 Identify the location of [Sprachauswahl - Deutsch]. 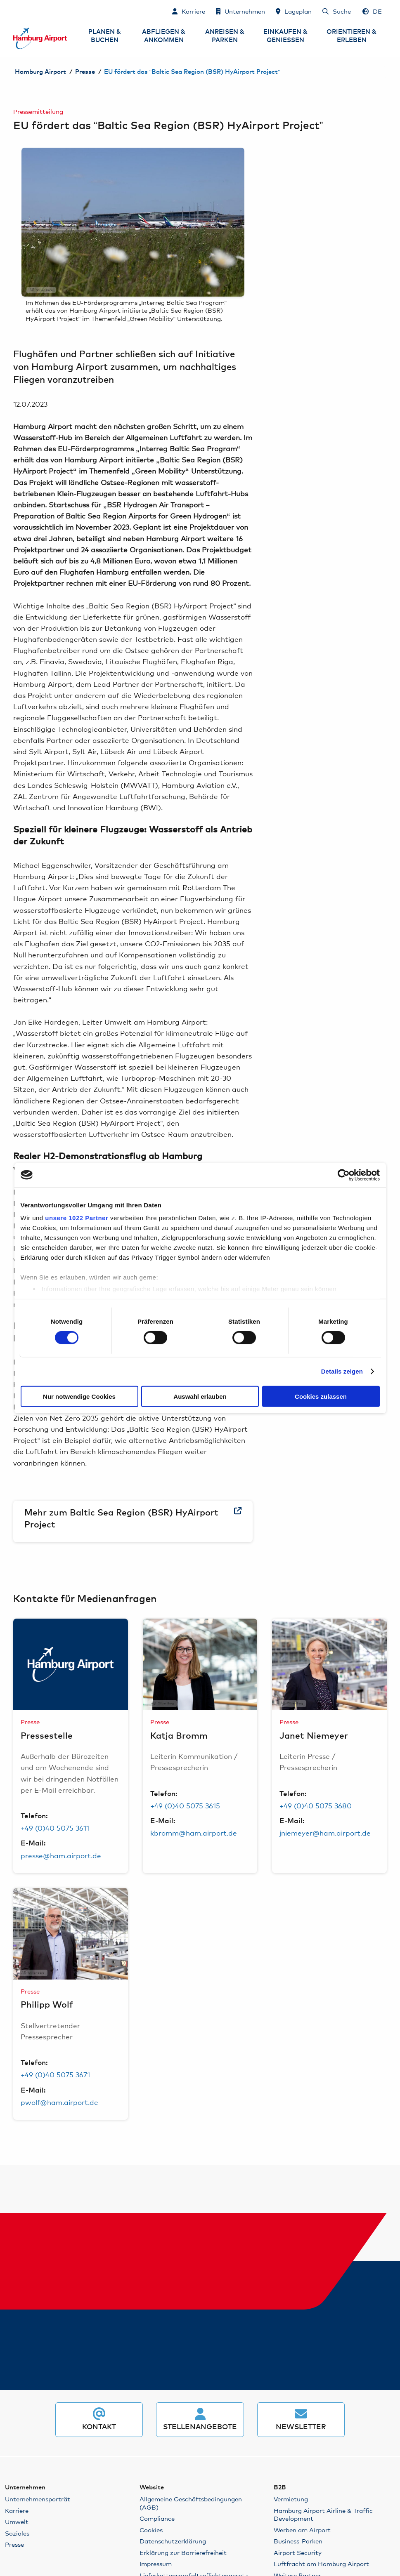
(372, 11).